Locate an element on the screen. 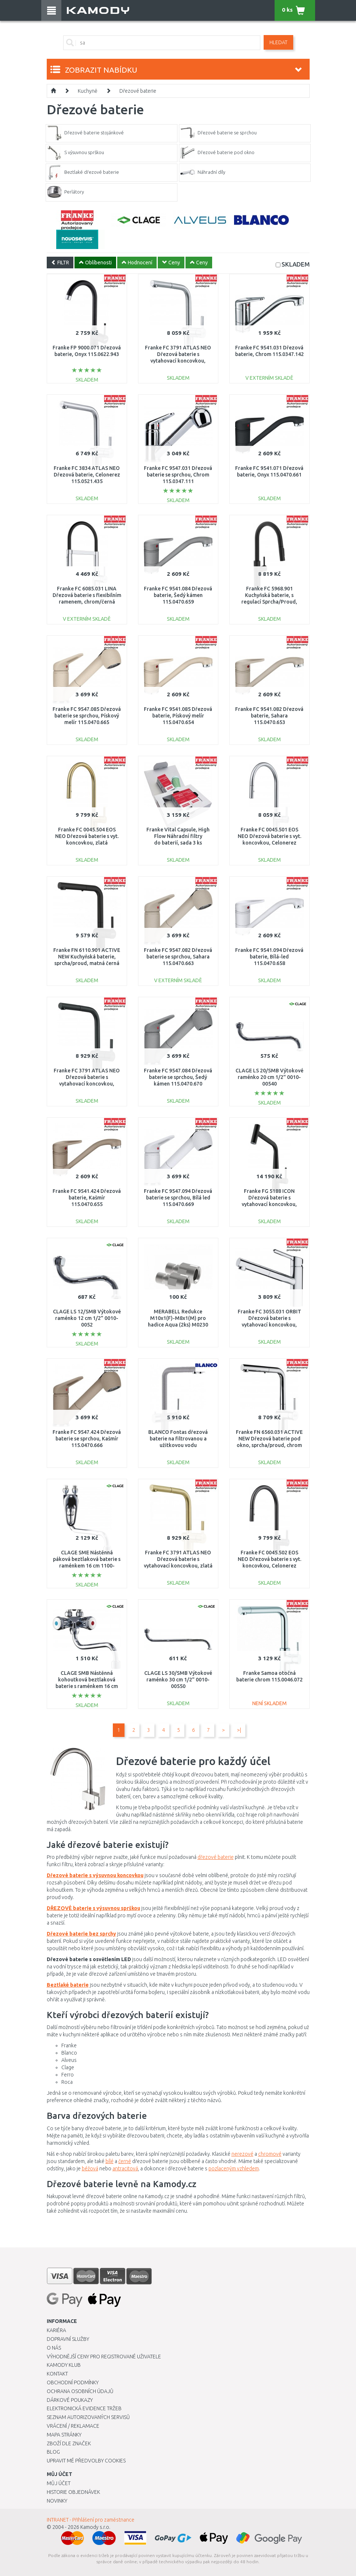  nerezové is located at coordinates (242, 2154).